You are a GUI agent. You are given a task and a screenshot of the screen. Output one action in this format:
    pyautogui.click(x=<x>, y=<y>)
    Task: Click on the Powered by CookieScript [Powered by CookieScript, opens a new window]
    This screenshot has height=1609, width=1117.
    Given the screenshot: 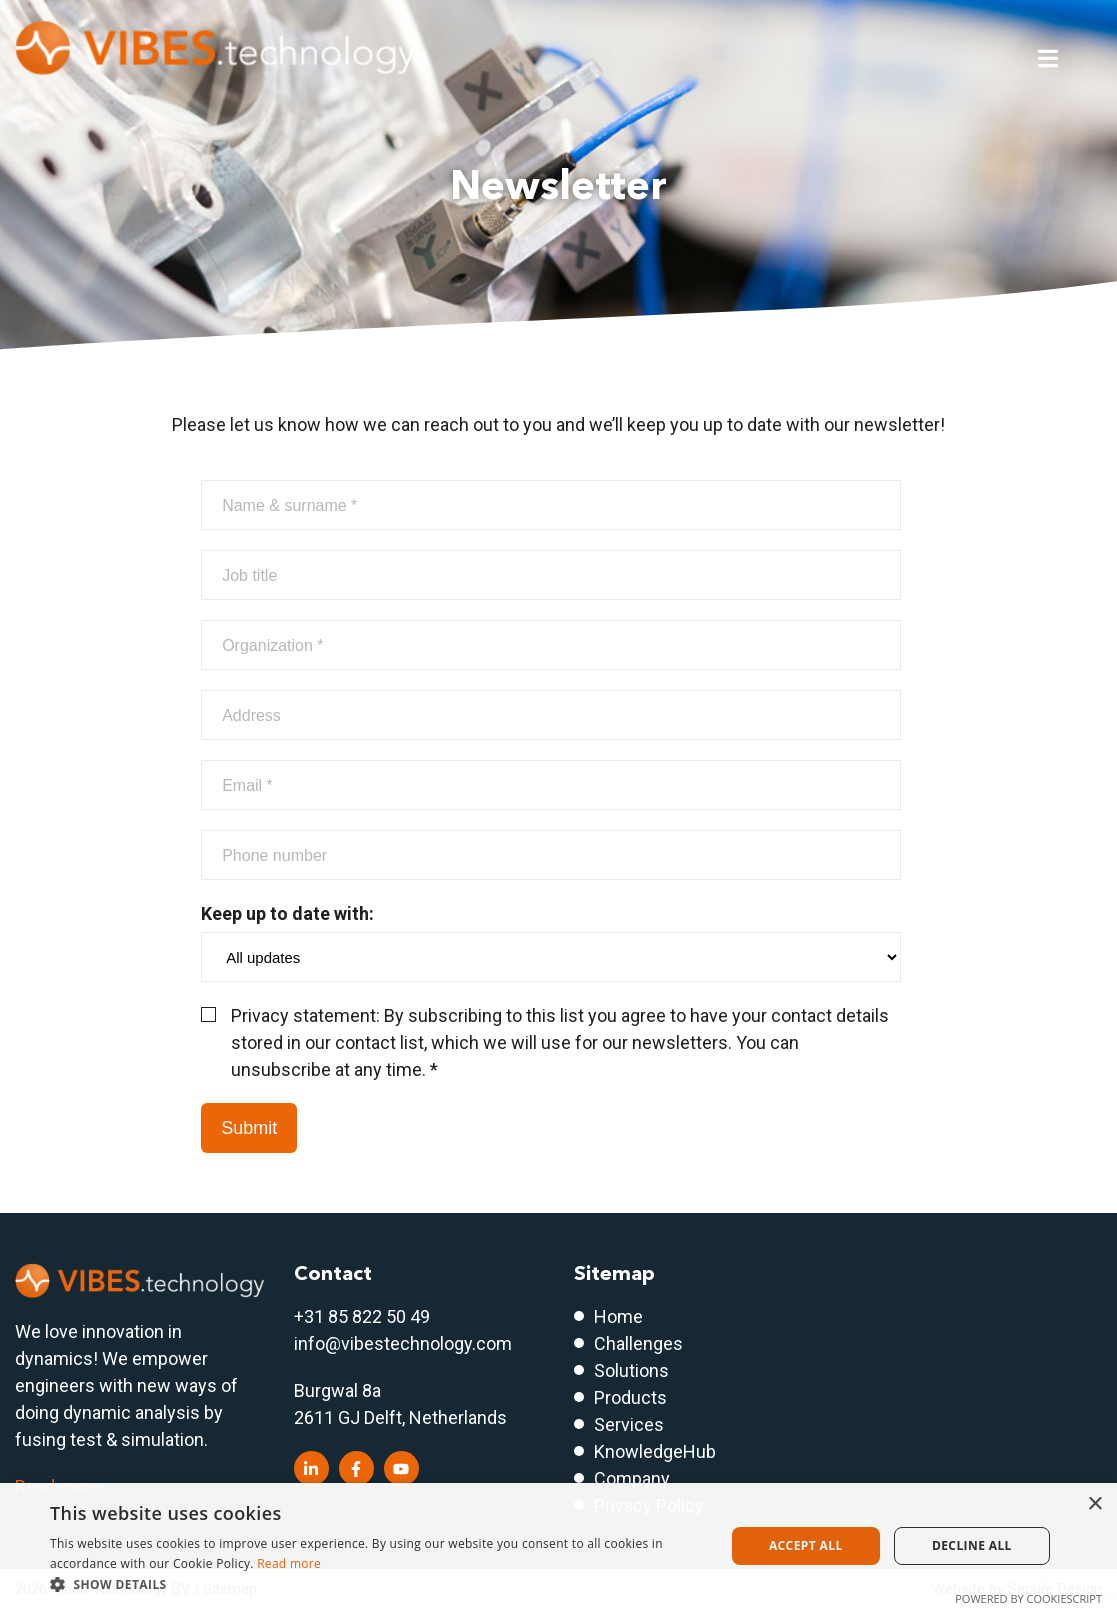 What is the action you would take?
    pyautogui.click(x=1028, y=1598)
    